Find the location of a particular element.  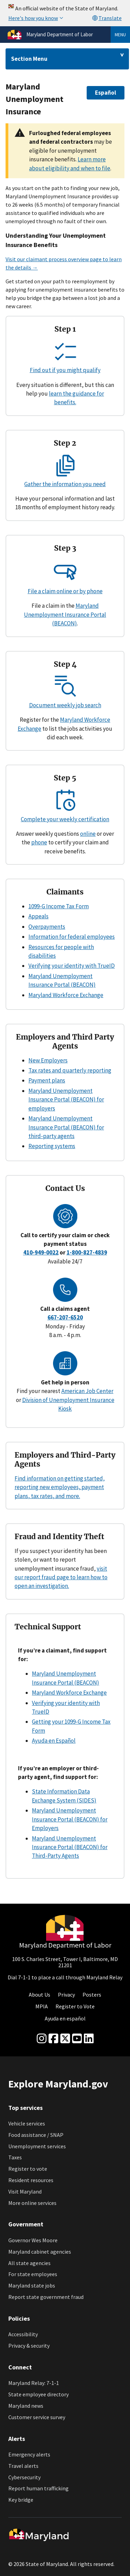

visit our report fraud page to learn how to open an investigation. is located at coordinates (61, 1577).